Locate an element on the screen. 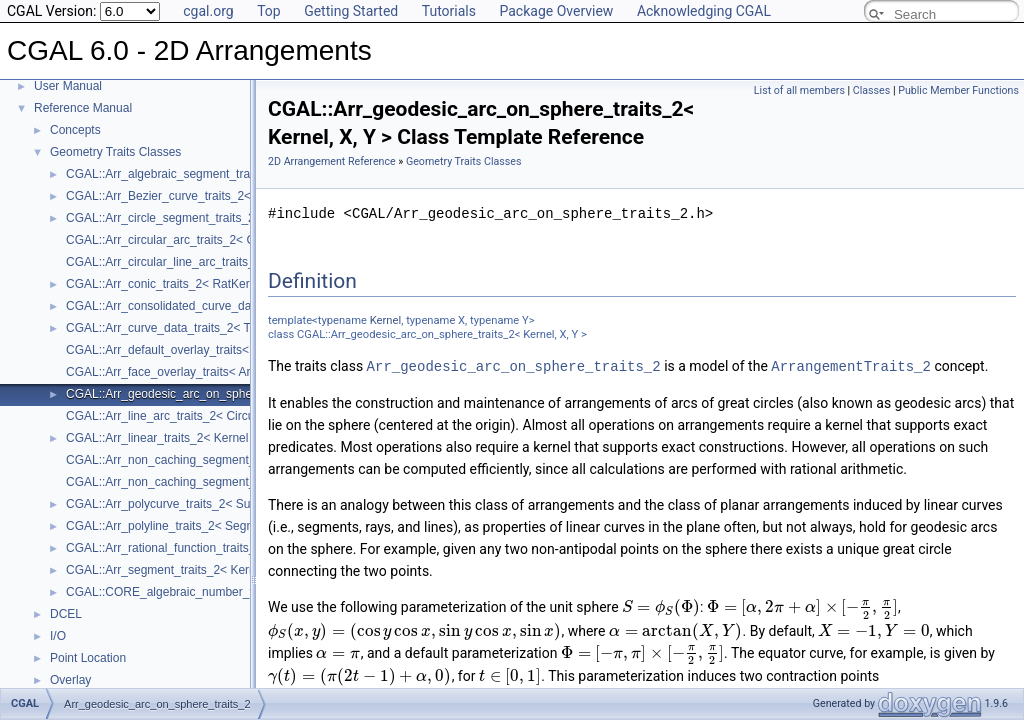 The image size is (1024, 720). CGAL::Arr_segment_traits_2< Kernel > is located at coordinates (170, 570).